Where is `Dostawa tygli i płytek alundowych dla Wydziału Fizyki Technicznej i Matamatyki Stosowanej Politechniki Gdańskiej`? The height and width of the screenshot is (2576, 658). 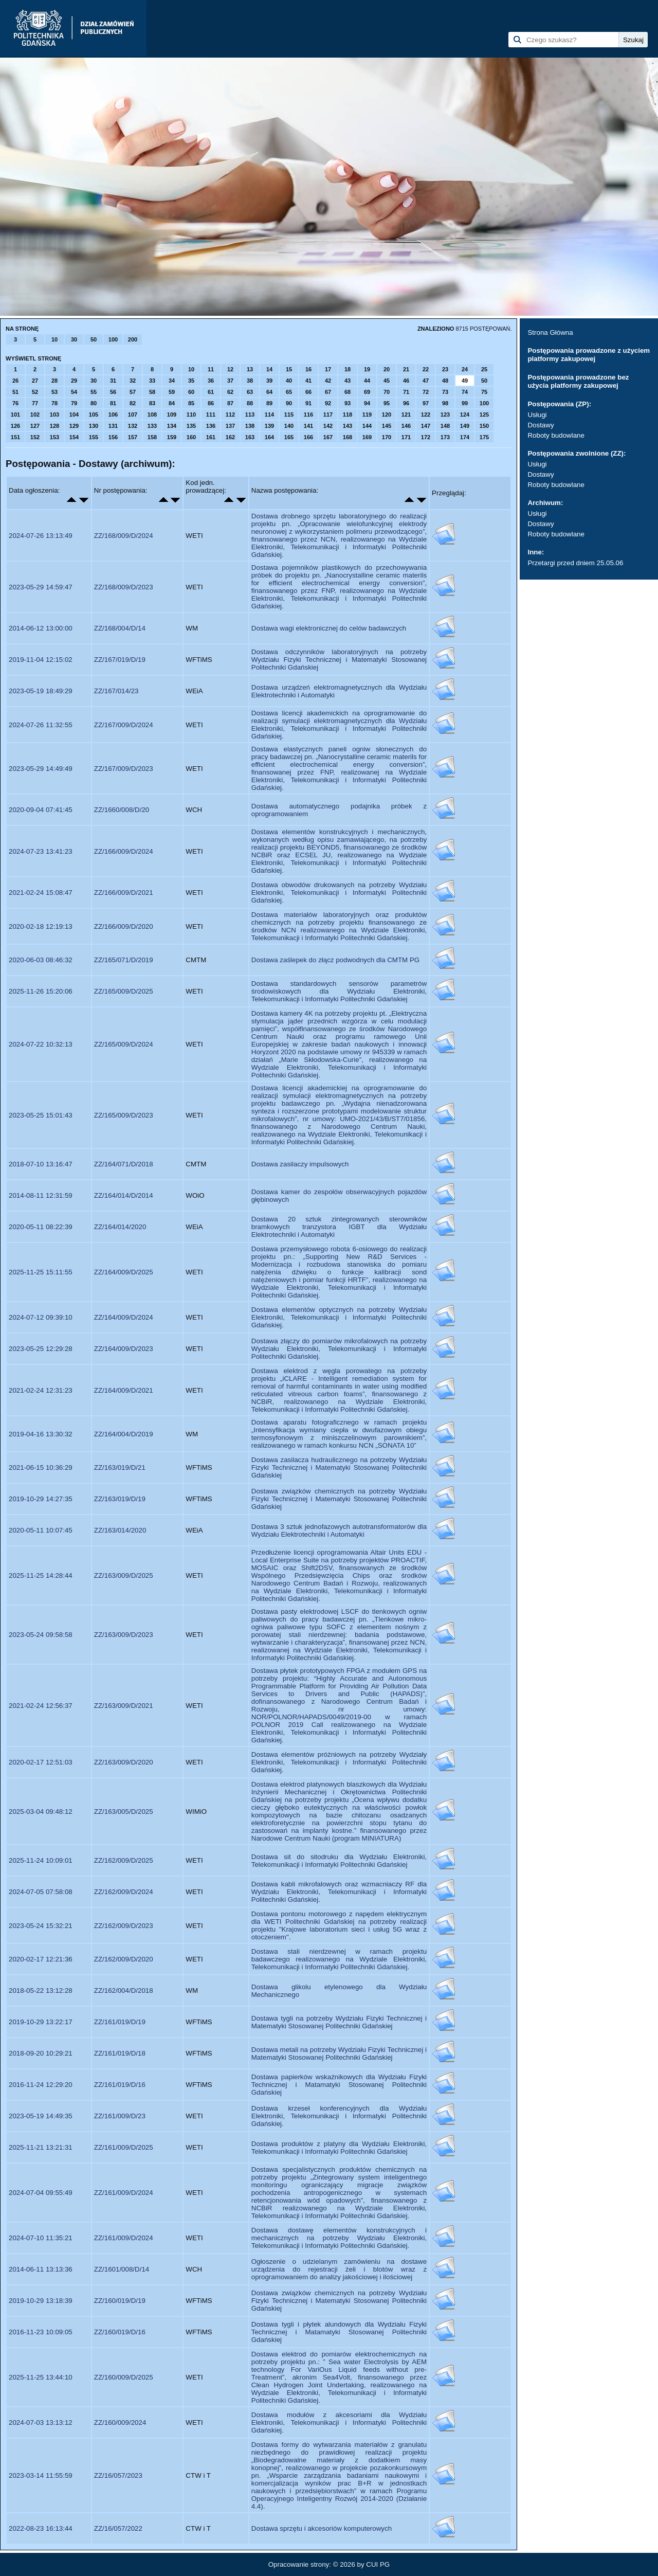
Dostawa tygli i płytek alundowych dla Wydziału Fizyki Technicznej i Matamatyki Stosowanej Politechniki Gdańskiej is located at coordinates (339, 2332).